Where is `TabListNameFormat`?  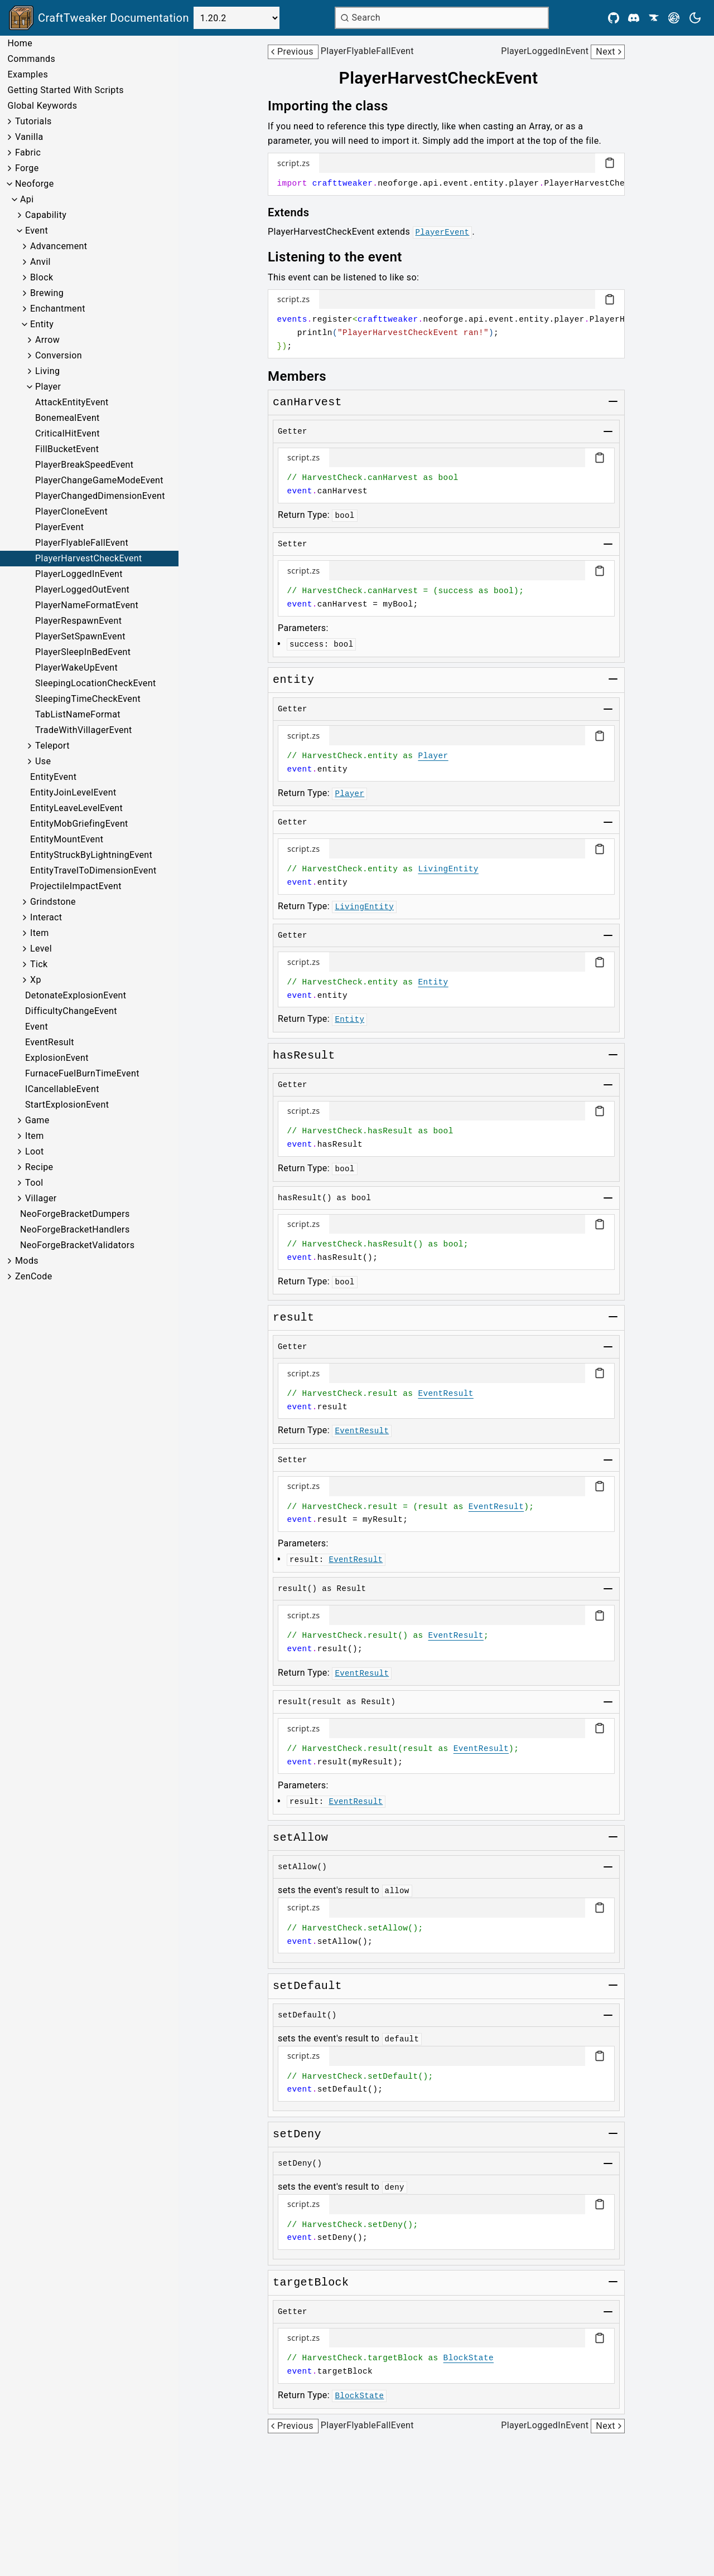 TabListNameFormat is located at coordinates (77, 714).